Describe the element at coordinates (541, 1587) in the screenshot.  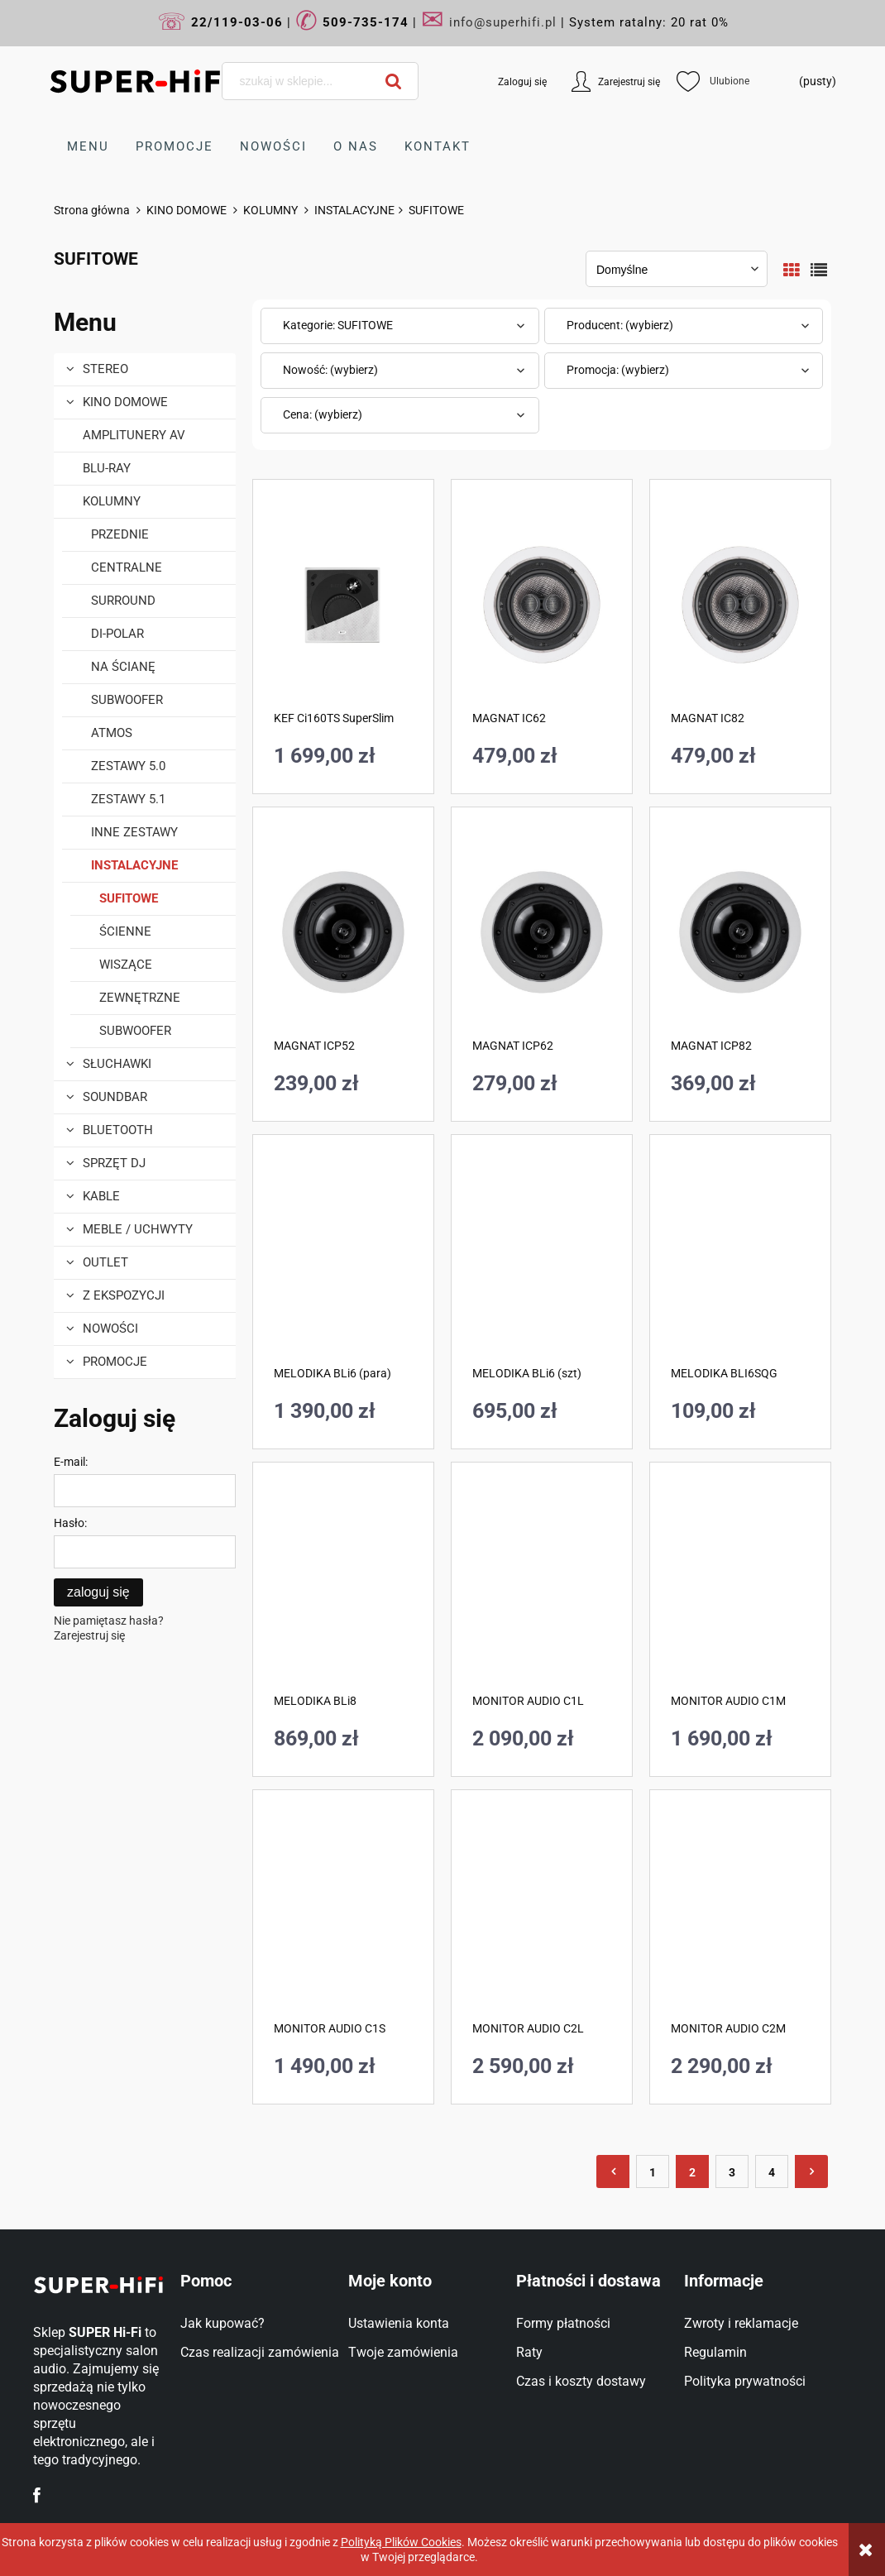
I see `[Przejdź do produktu MONITOR AUDIO C1L]` at that location.